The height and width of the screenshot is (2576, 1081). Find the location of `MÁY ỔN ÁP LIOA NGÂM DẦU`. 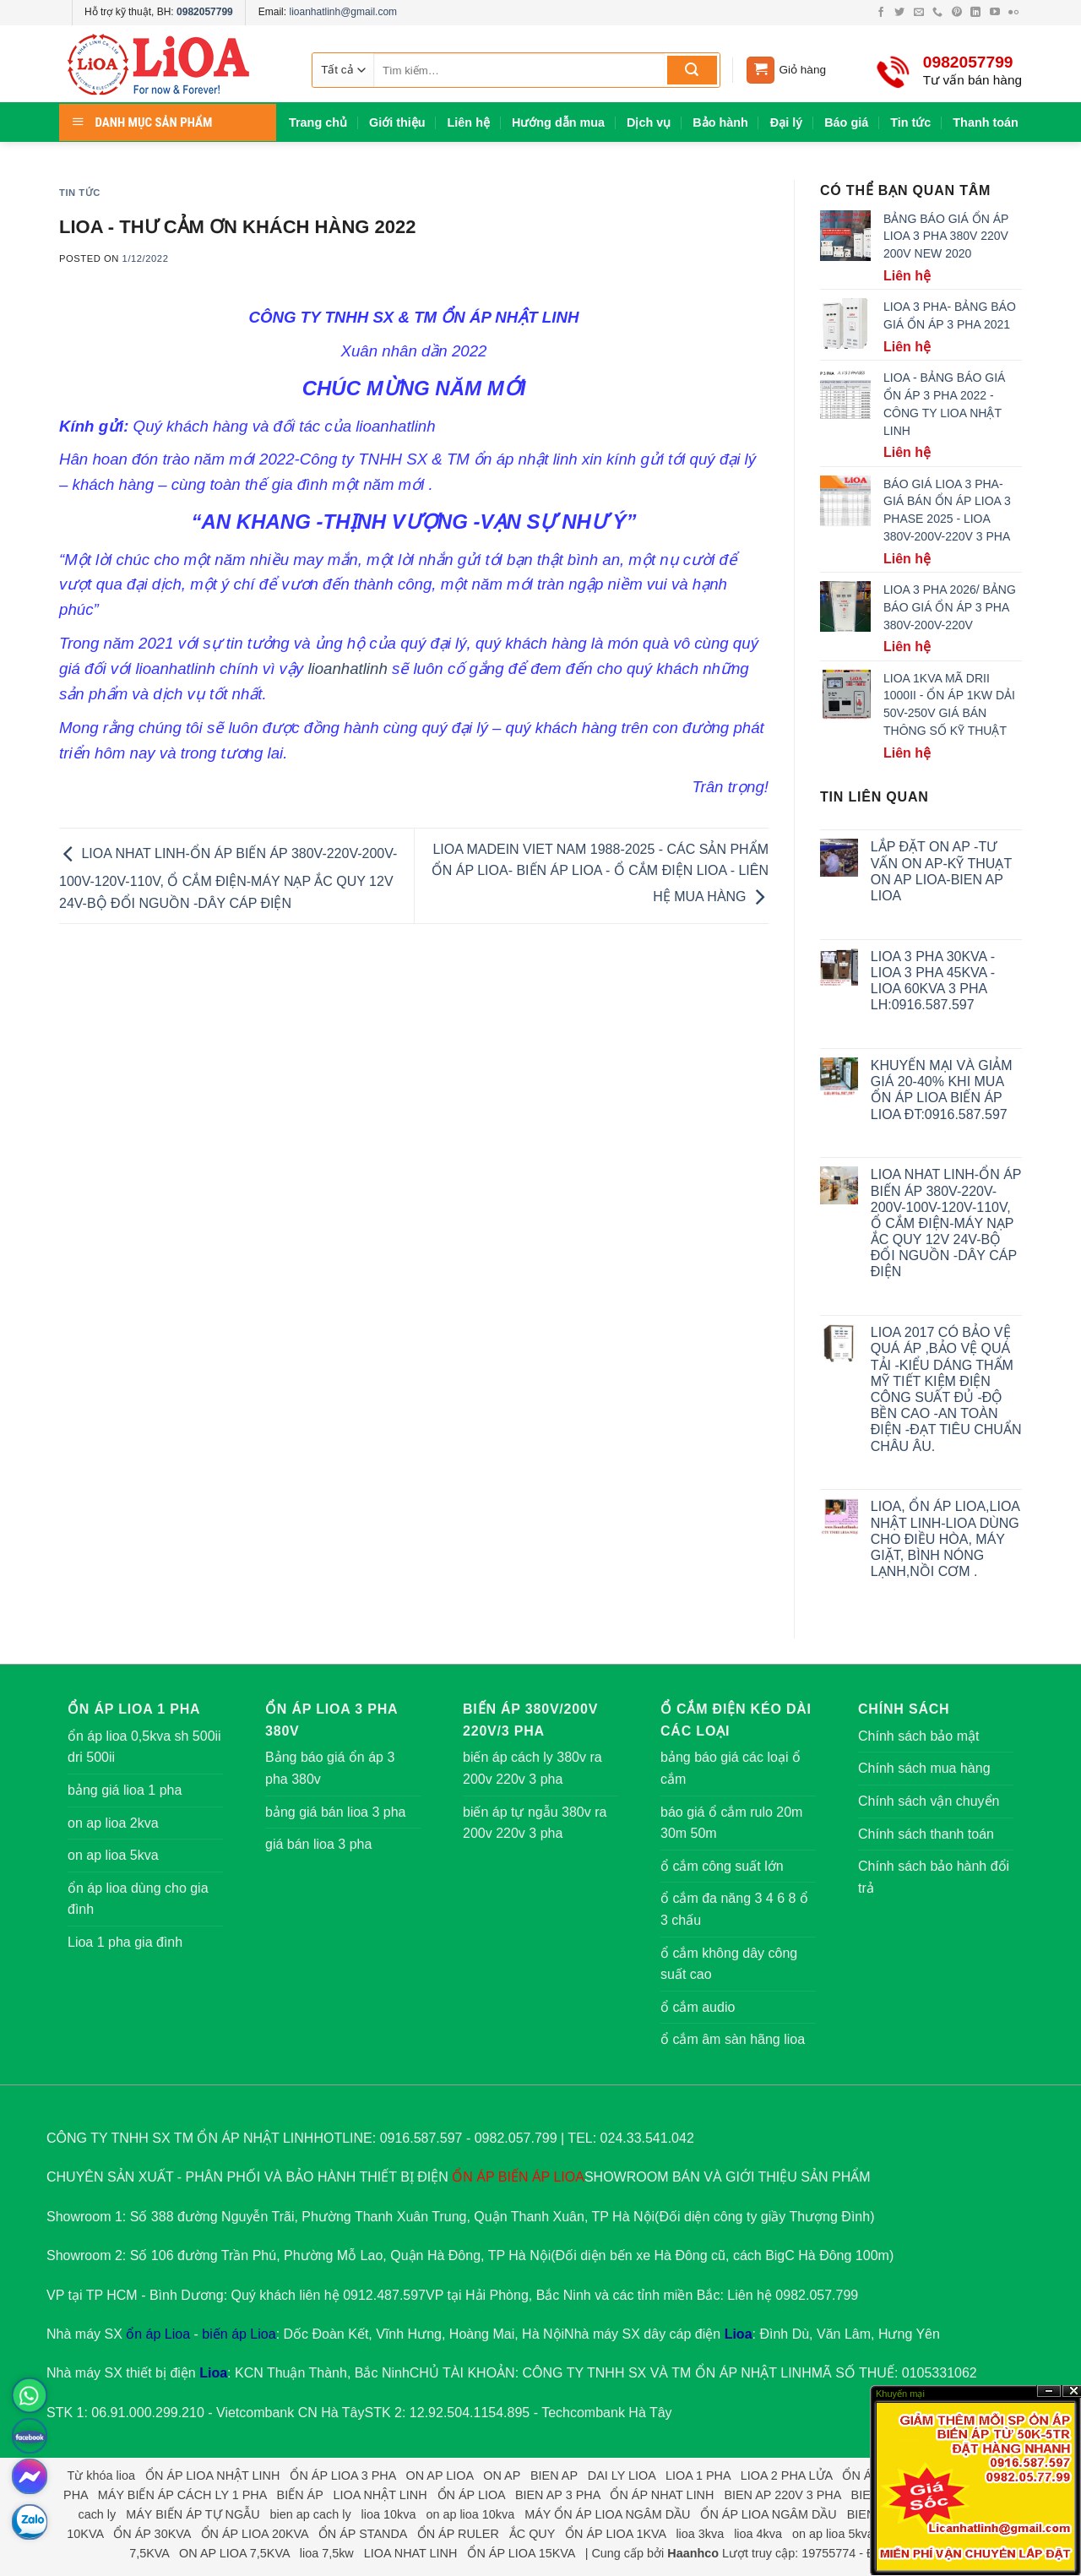

MÁY ỔN ÁP LIOA NGÂM DẦU is located at coordinates (607, 2514).